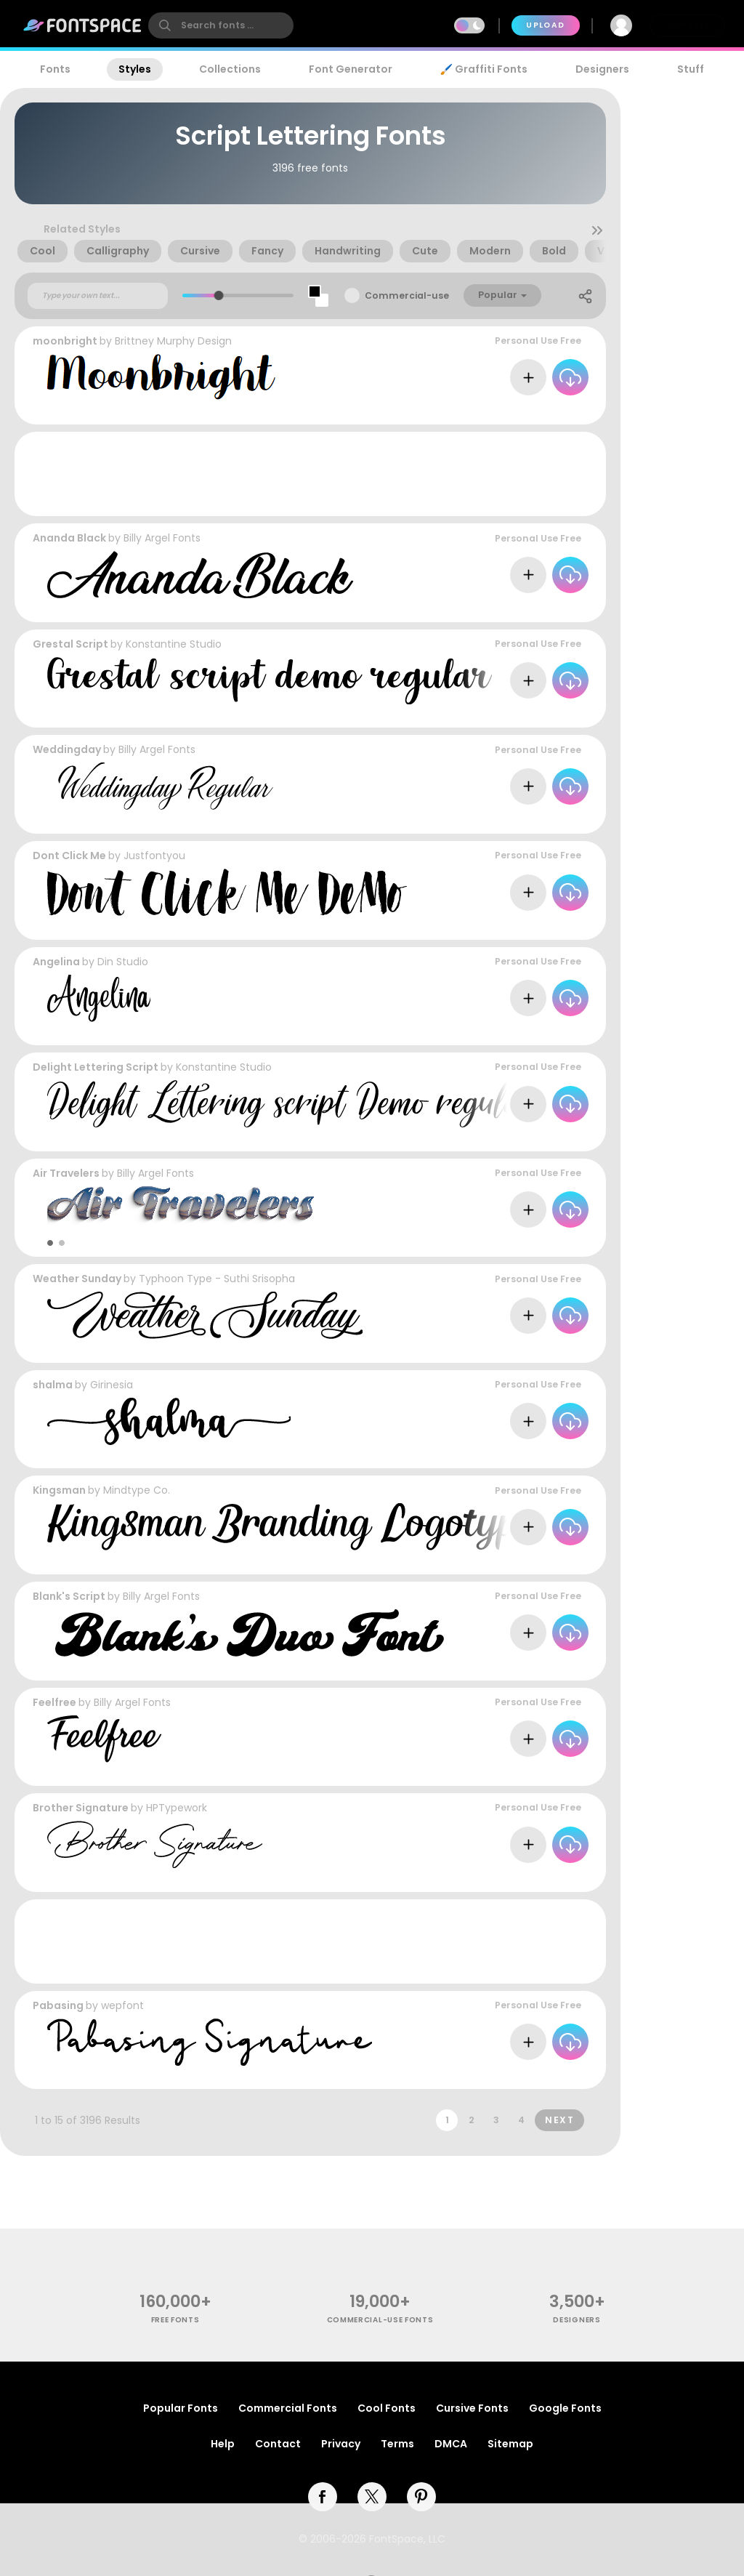 The height and width of the screenshot is (2576, 744). Describe the element at coordinates (223, 2443) in the screenshot. I see `Help` at that location.